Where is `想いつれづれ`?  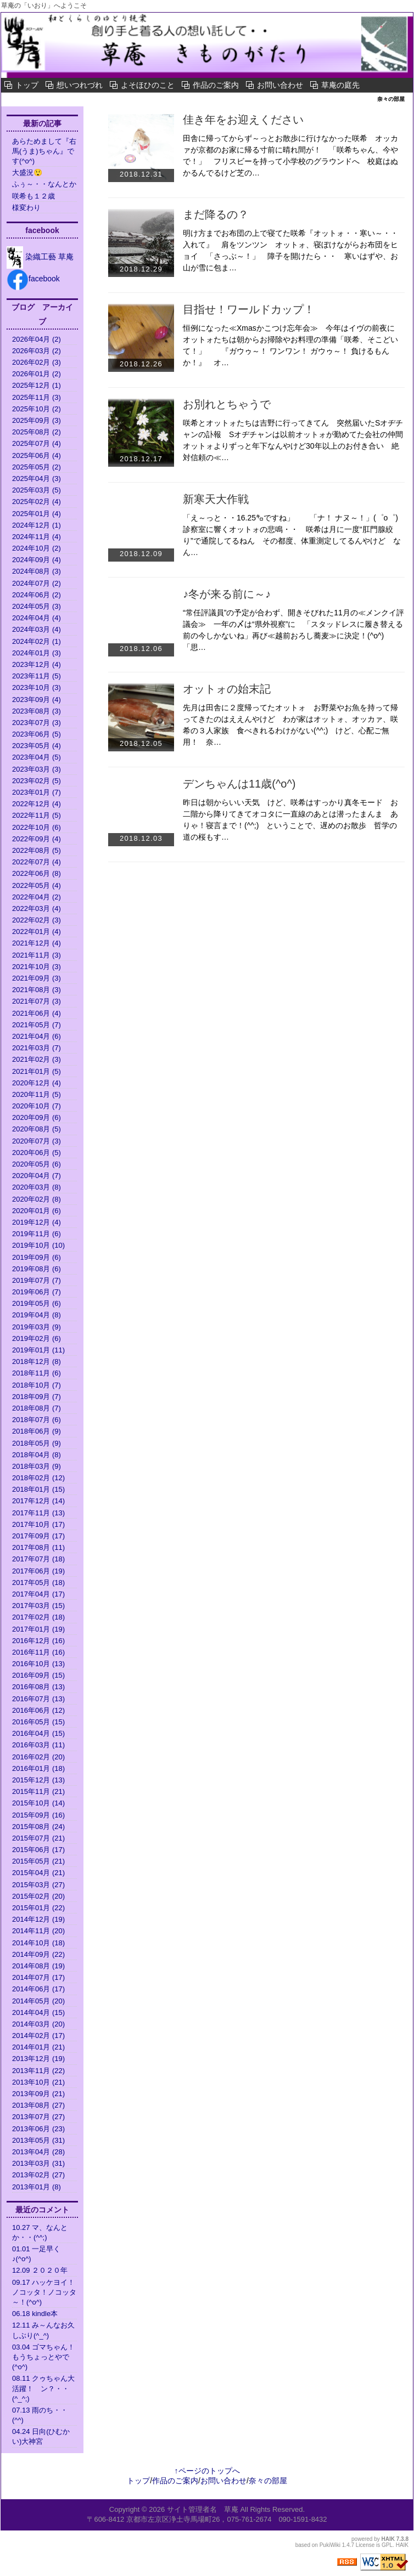
想いつれづれ is located at coordinates (80, 85).